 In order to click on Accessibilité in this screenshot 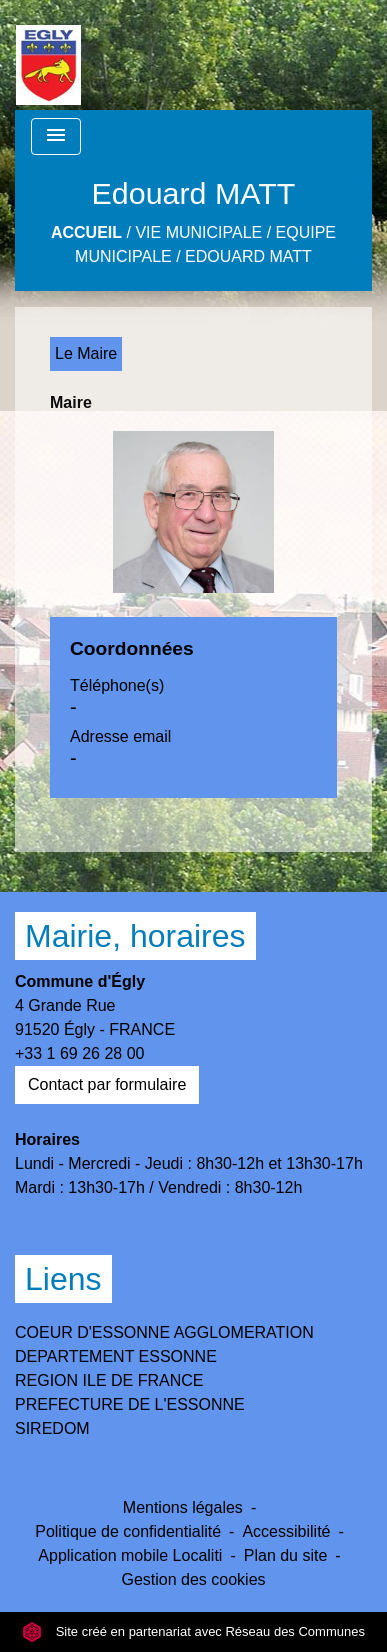, I will do `click(286, 1531)`.